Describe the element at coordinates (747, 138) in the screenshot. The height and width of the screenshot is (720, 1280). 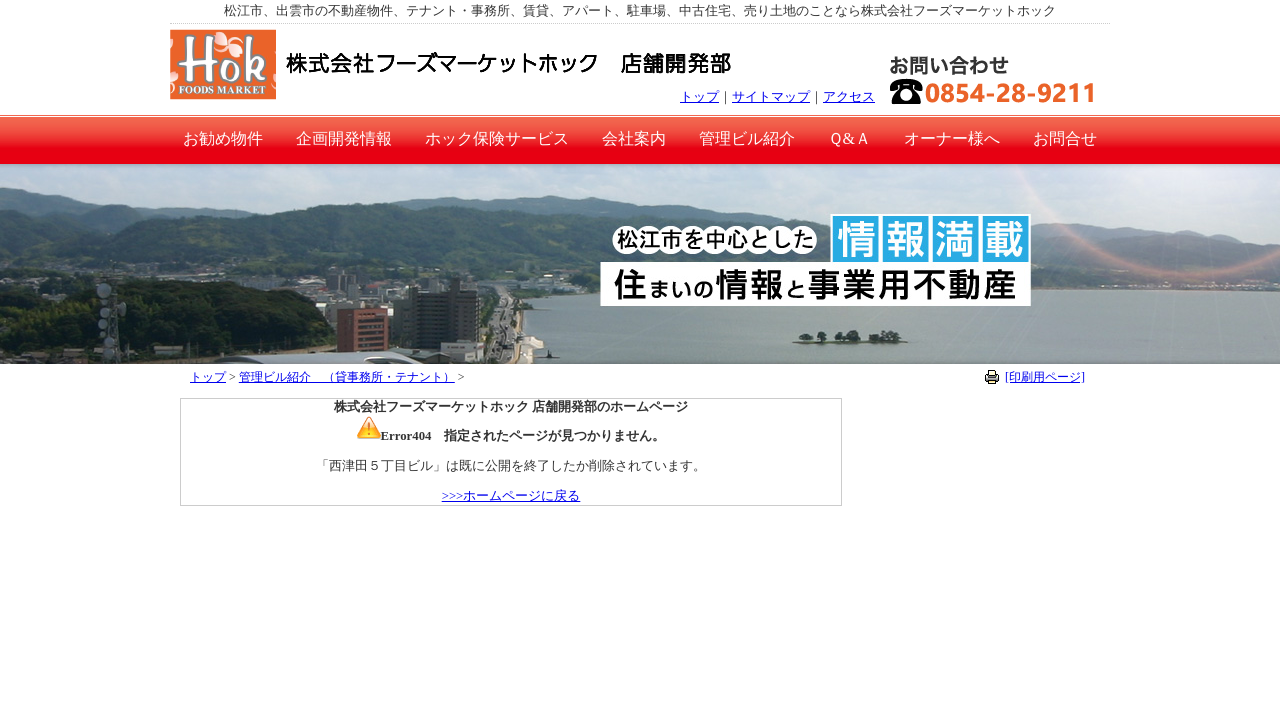
I see `管理ビル紹介` at that location.